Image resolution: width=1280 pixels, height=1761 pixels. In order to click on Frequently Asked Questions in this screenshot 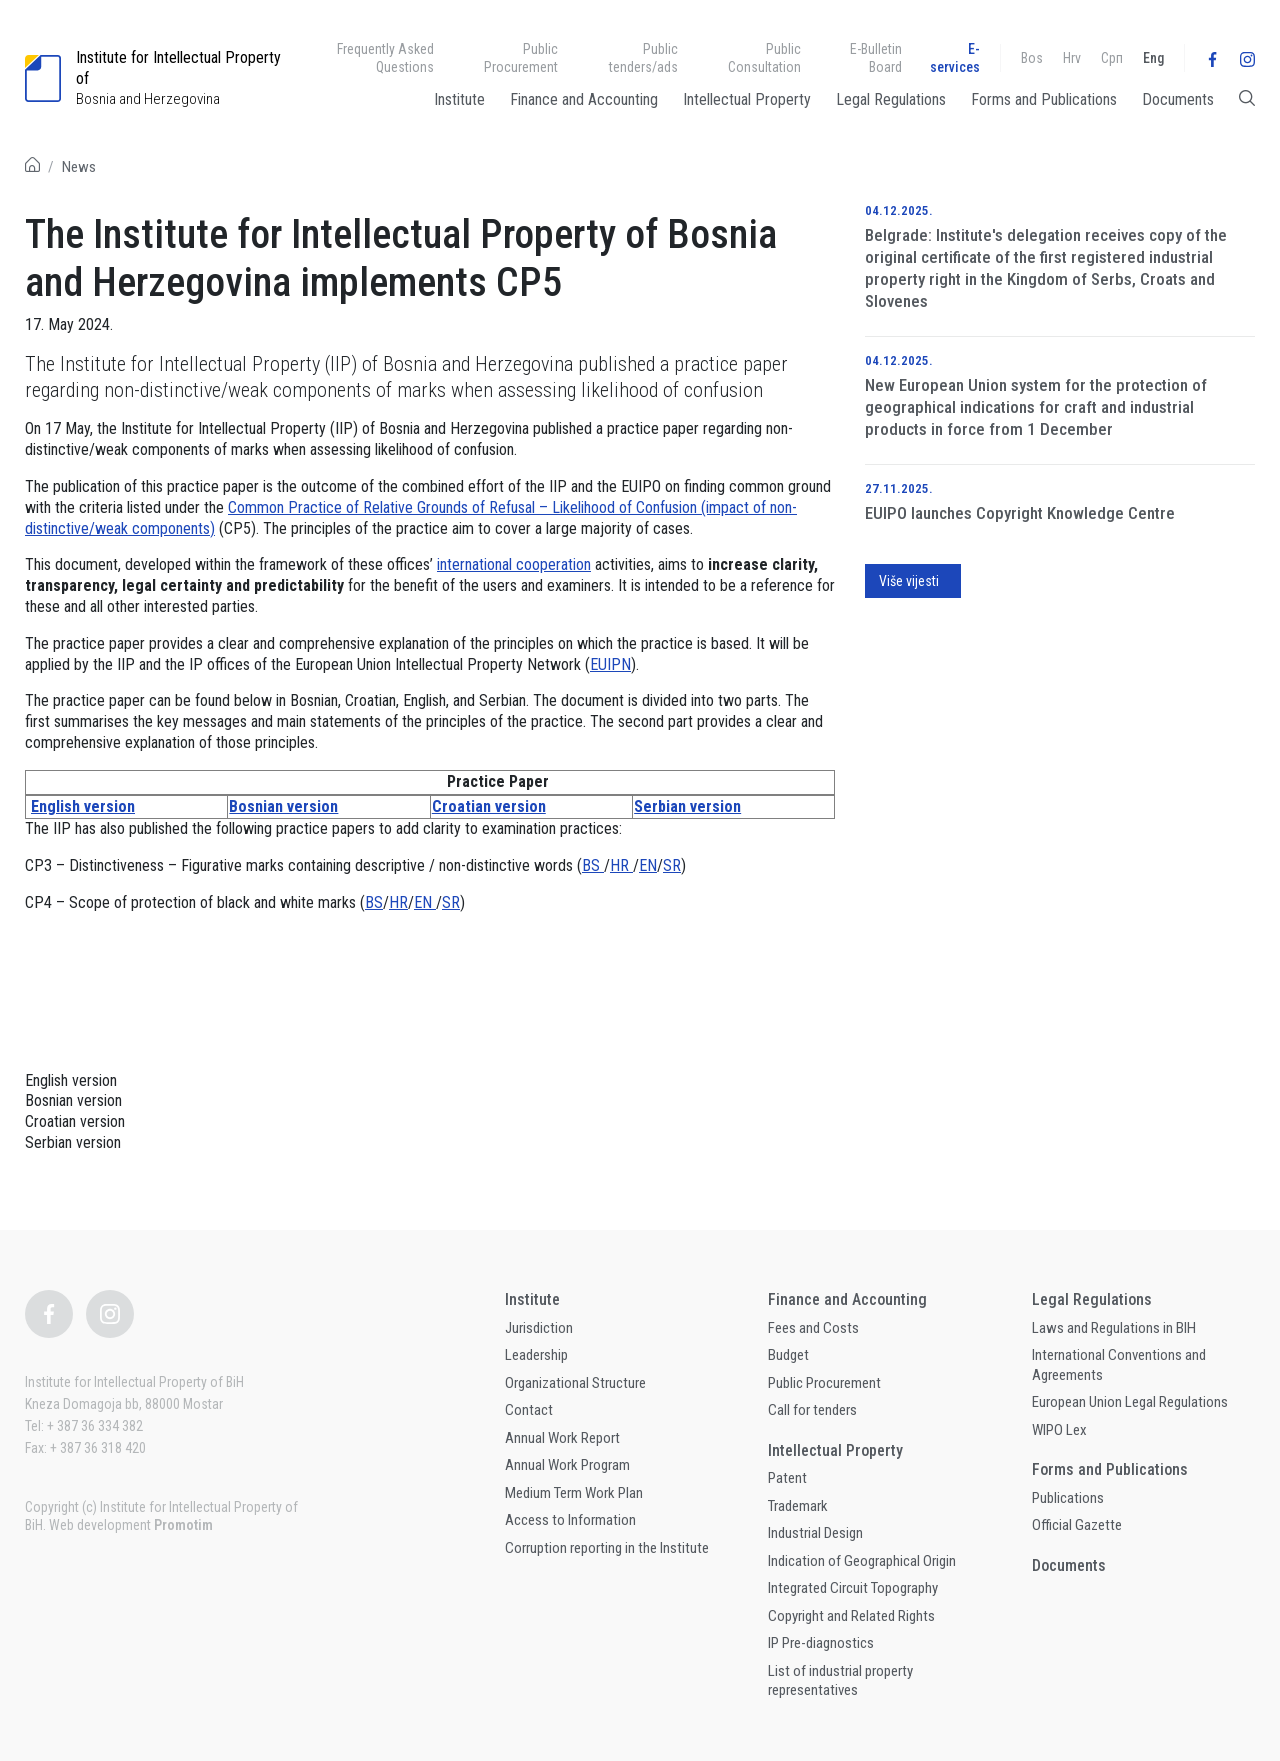, I will do `click(385, 58)`.